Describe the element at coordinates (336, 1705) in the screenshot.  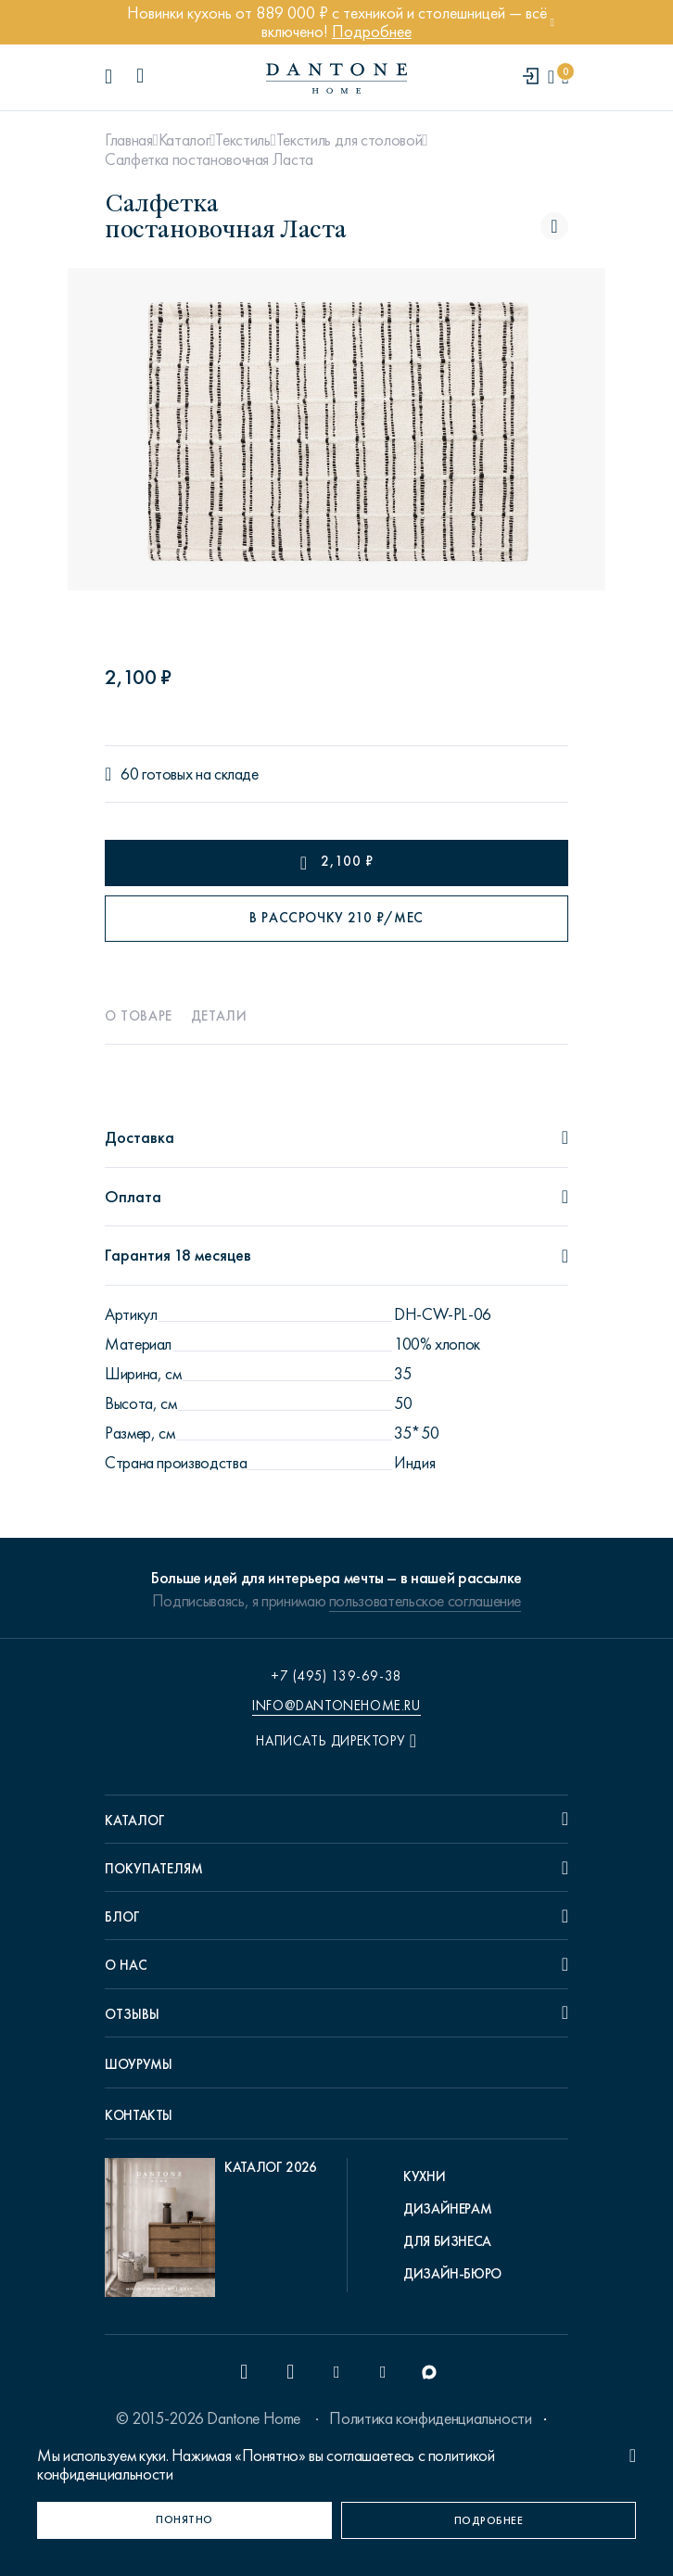
I see `info@dantonehome.ru [email info@dantonehome.ru]` at that location.